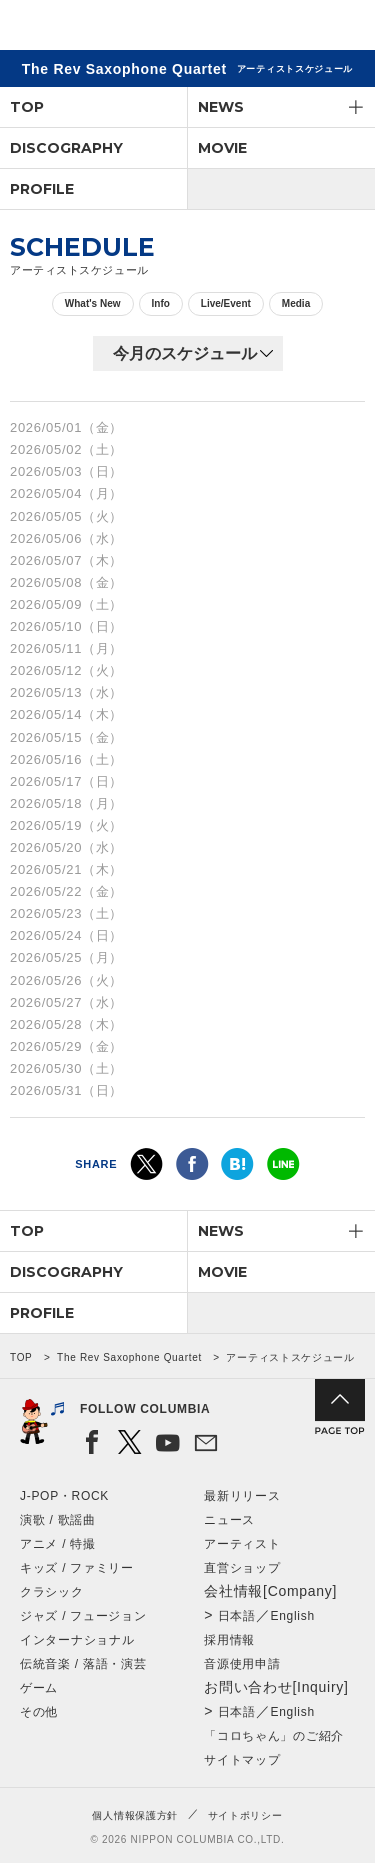  What do you see at coordinates (161, 303) in the screenshot?
I see `Info` at bounding box center [161, 303].